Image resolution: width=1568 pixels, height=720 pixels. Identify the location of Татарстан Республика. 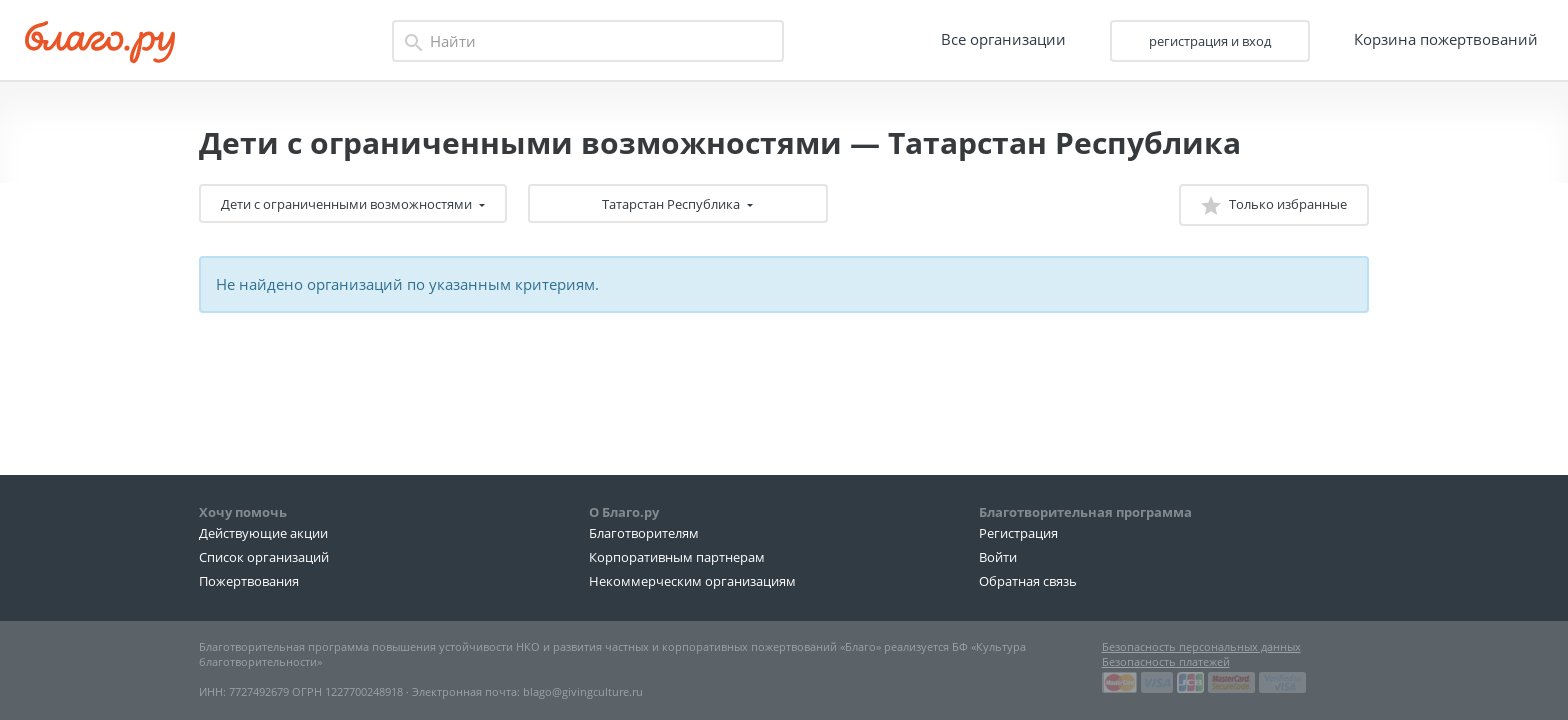
(672, 204).